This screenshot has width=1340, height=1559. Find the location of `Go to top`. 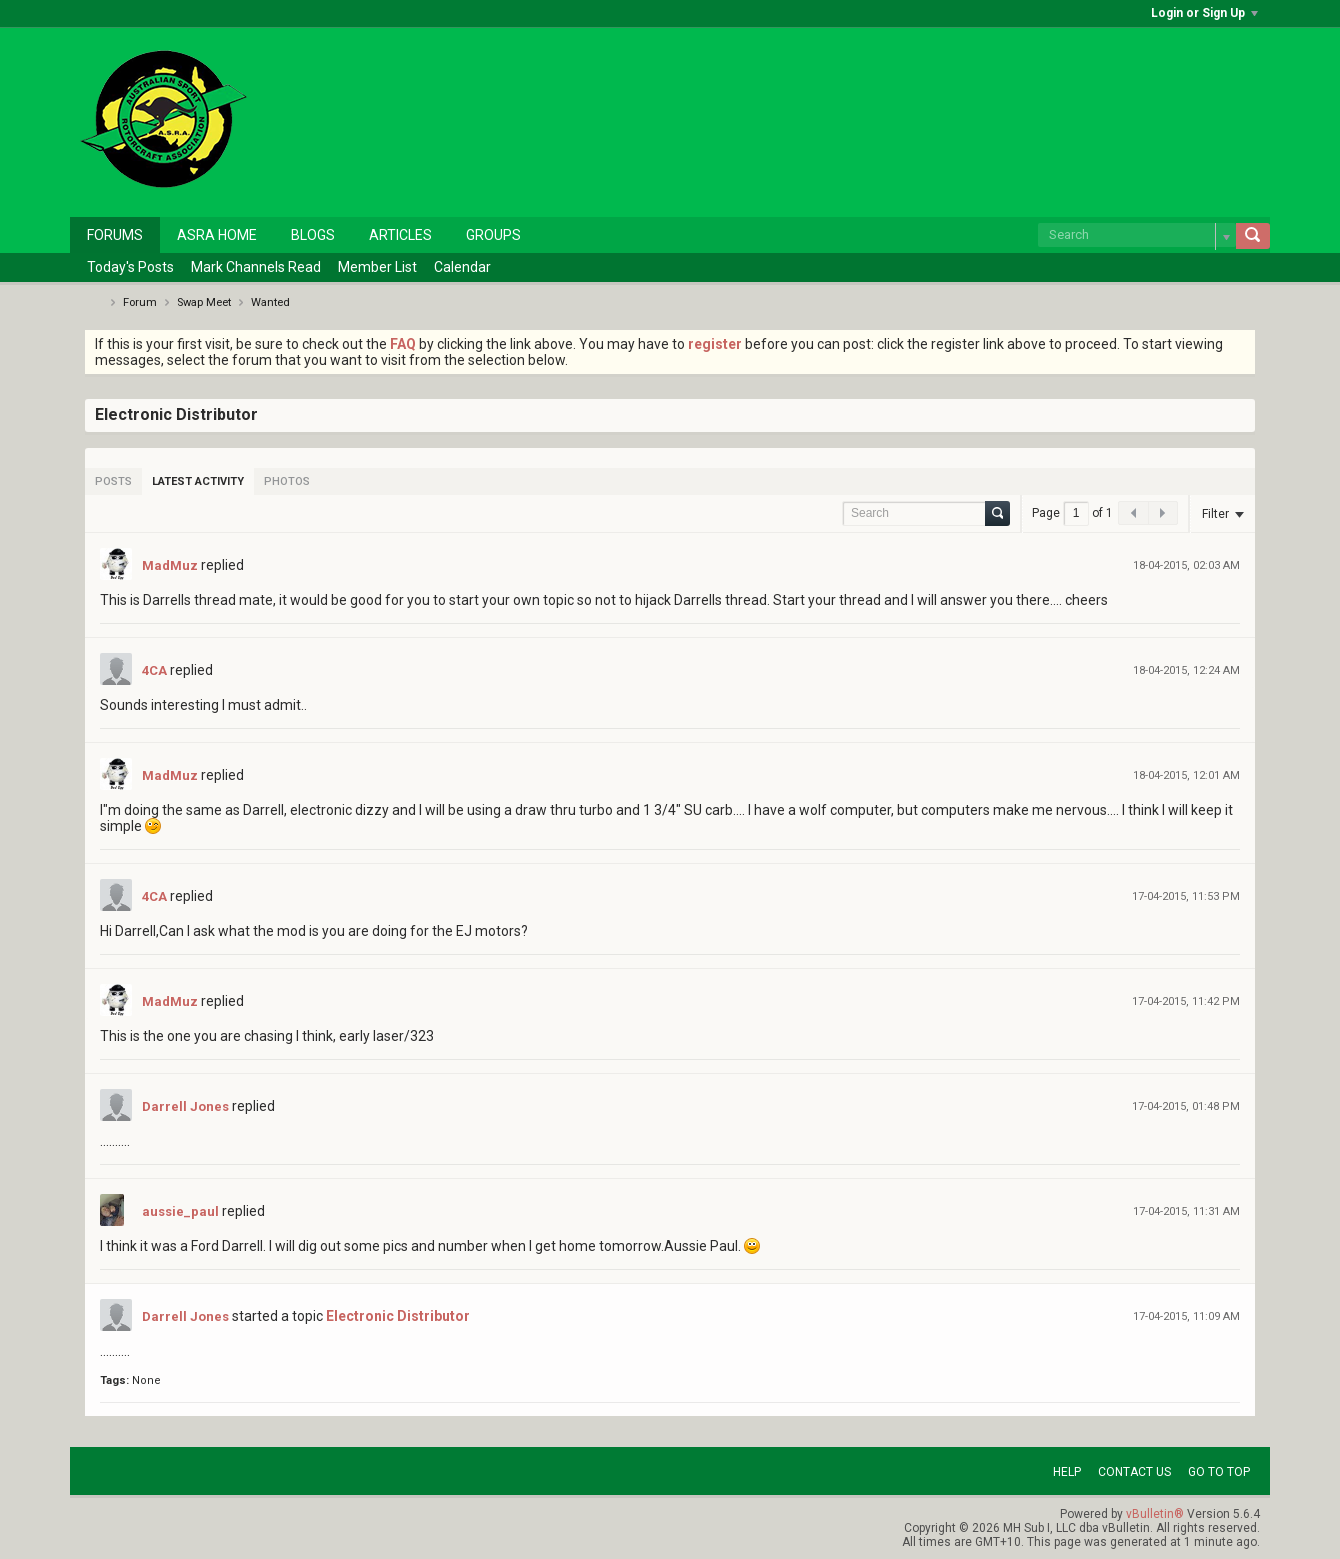

Go to top is located at coordinates (1219, 1472).